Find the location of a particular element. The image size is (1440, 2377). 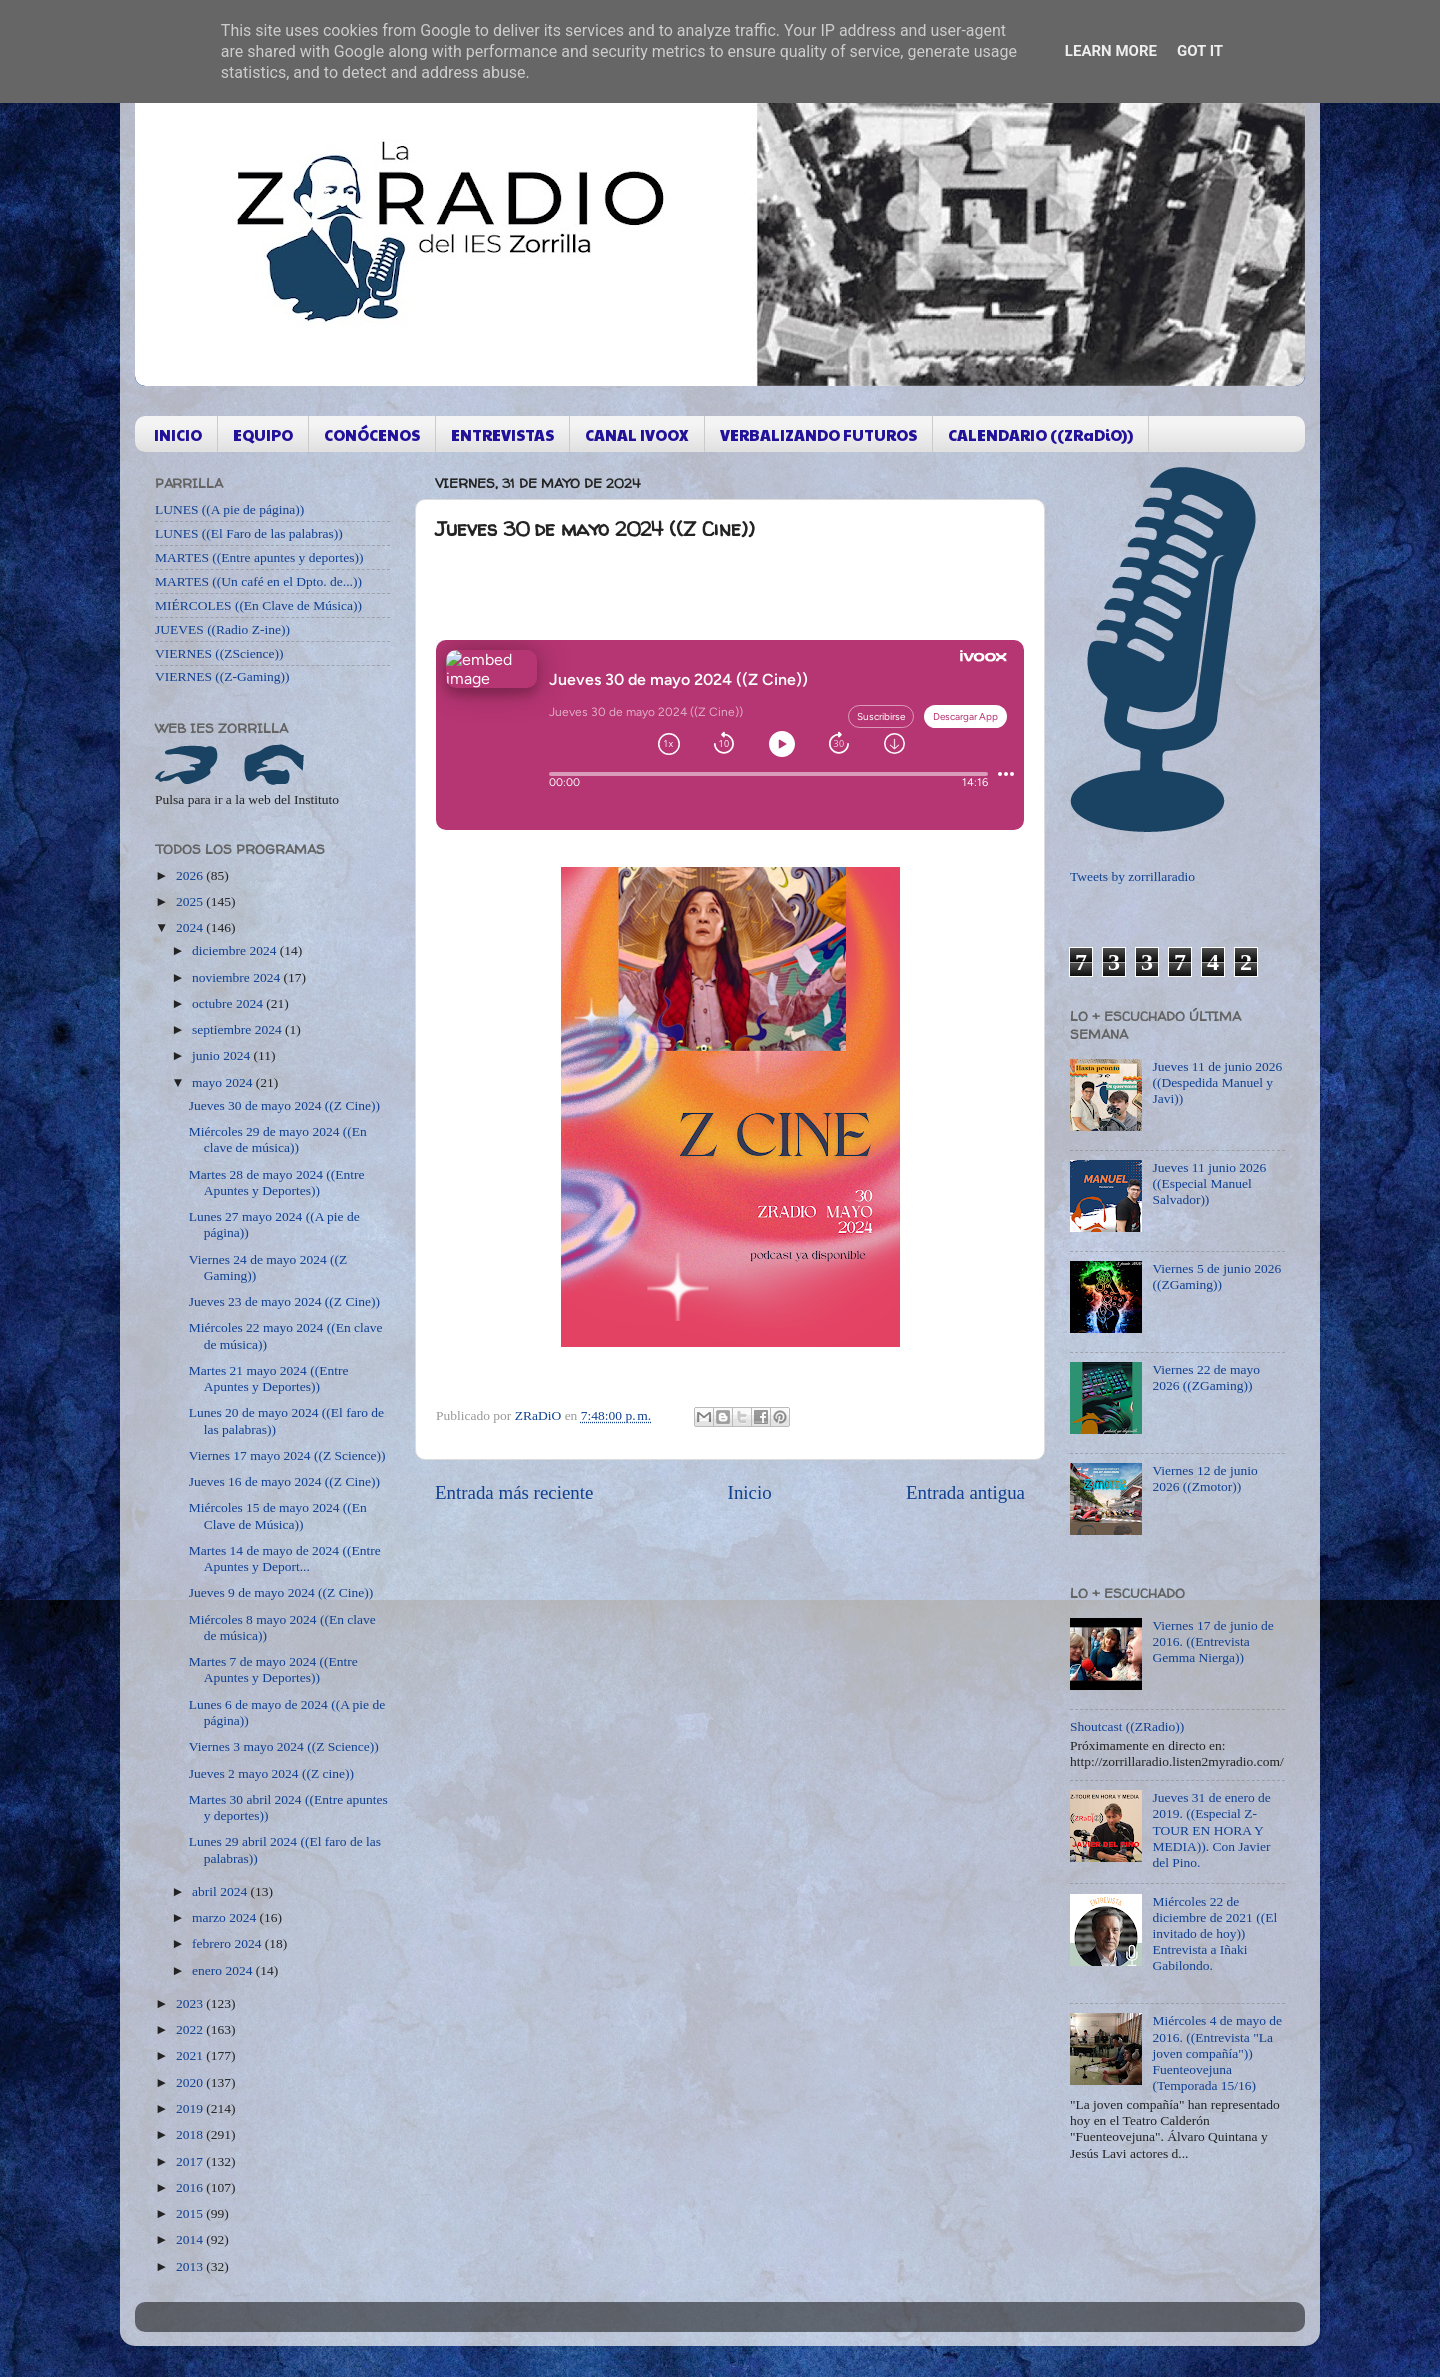

2019 is located at coordinates (191, 2108).